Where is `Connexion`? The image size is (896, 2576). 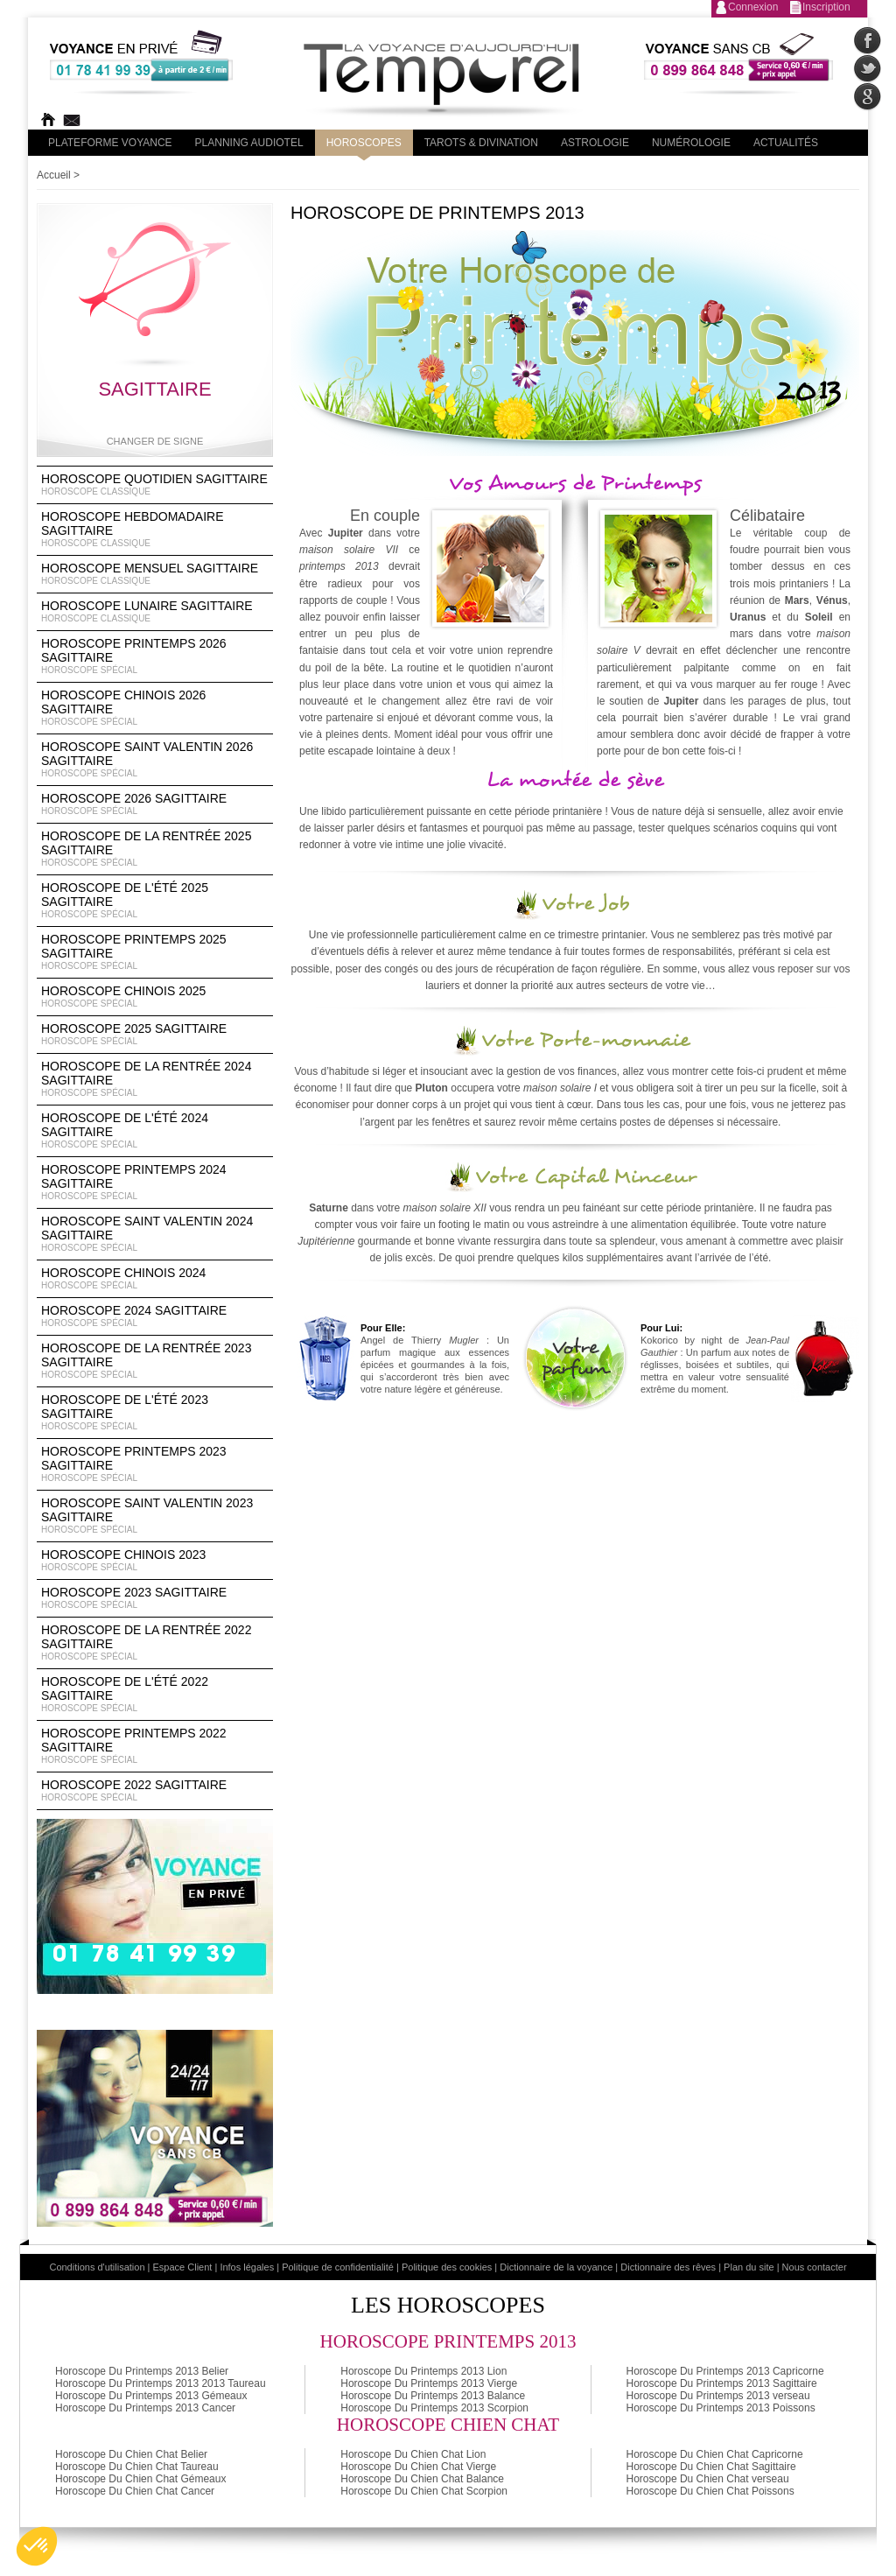 Connexion is located at coordinates (753, 7).